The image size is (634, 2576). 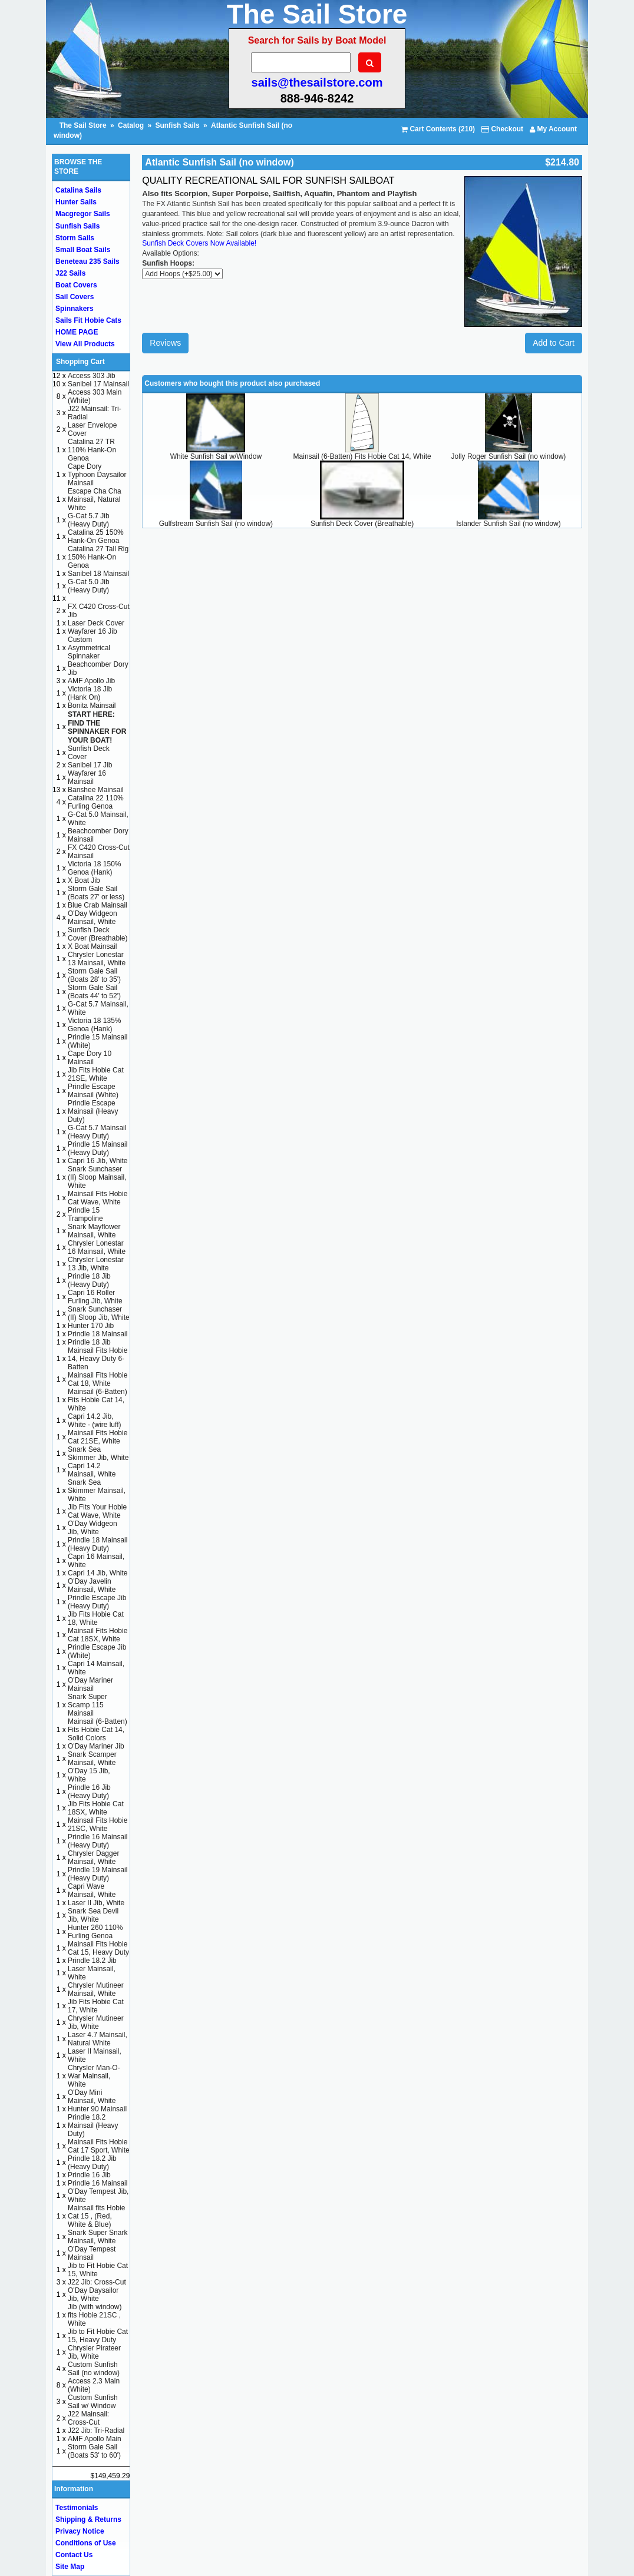 What do you see at coordinates (96, 2216) in the screenshot?
I see `Mainsail fits Hobie Cat 15 , (Red, White & Blue)` at bounding box center [96, 2216].